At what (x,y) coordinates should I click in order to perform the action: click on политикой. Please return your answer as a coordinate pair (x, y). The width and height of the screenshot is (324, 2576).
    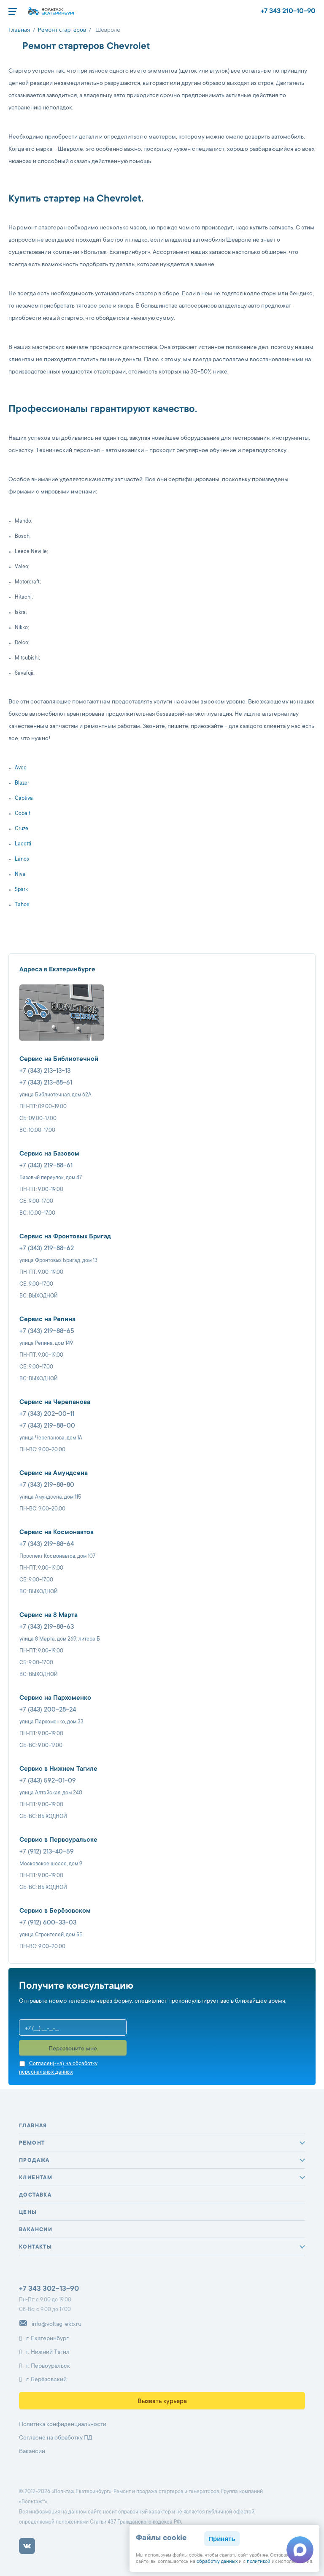
    Looking at the image, I should click on (258, 2562).